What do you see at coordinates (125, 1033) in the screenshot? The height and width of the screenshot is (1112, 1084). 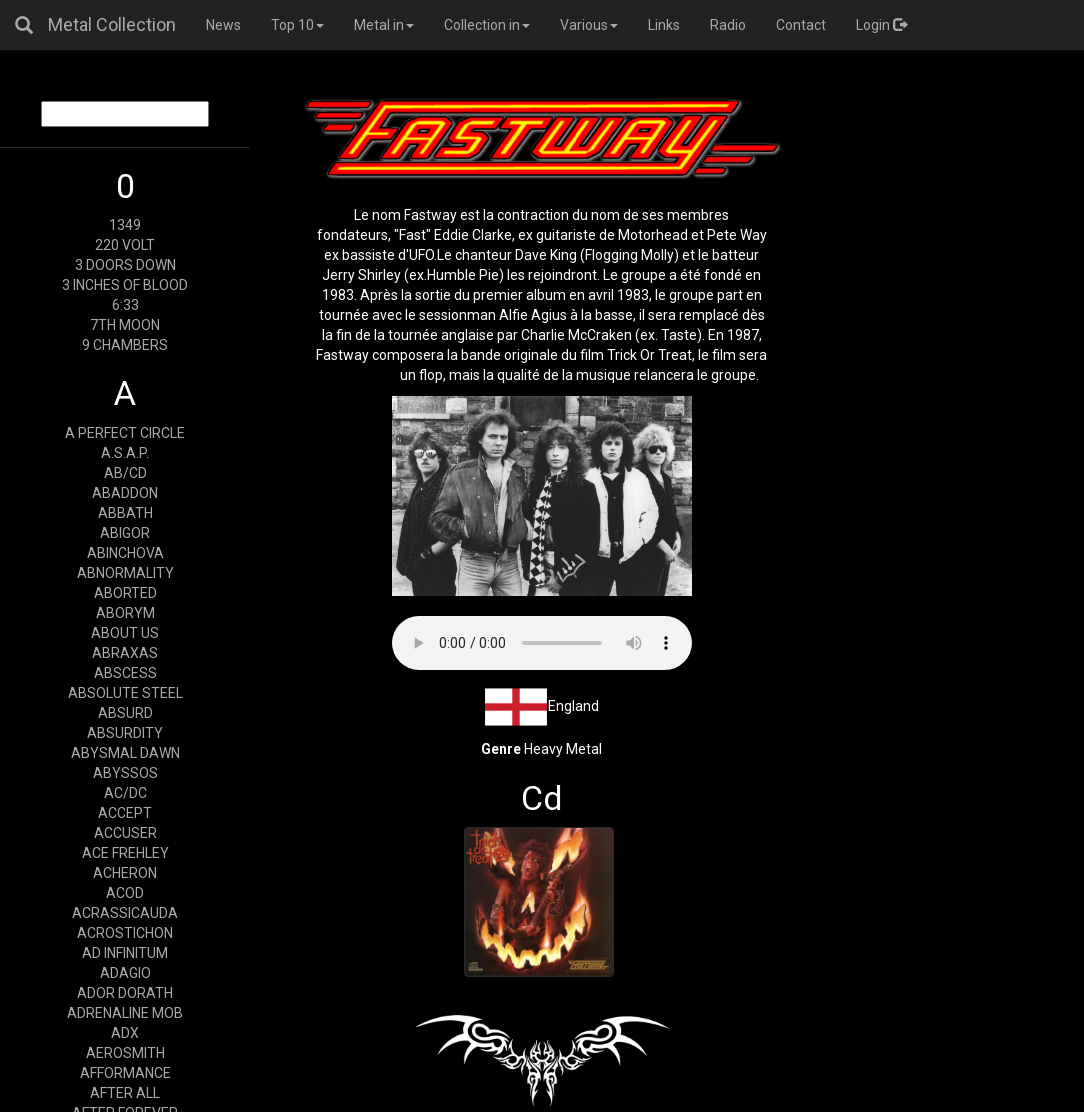 I see `ADX` at bounding box center [125, 1033].